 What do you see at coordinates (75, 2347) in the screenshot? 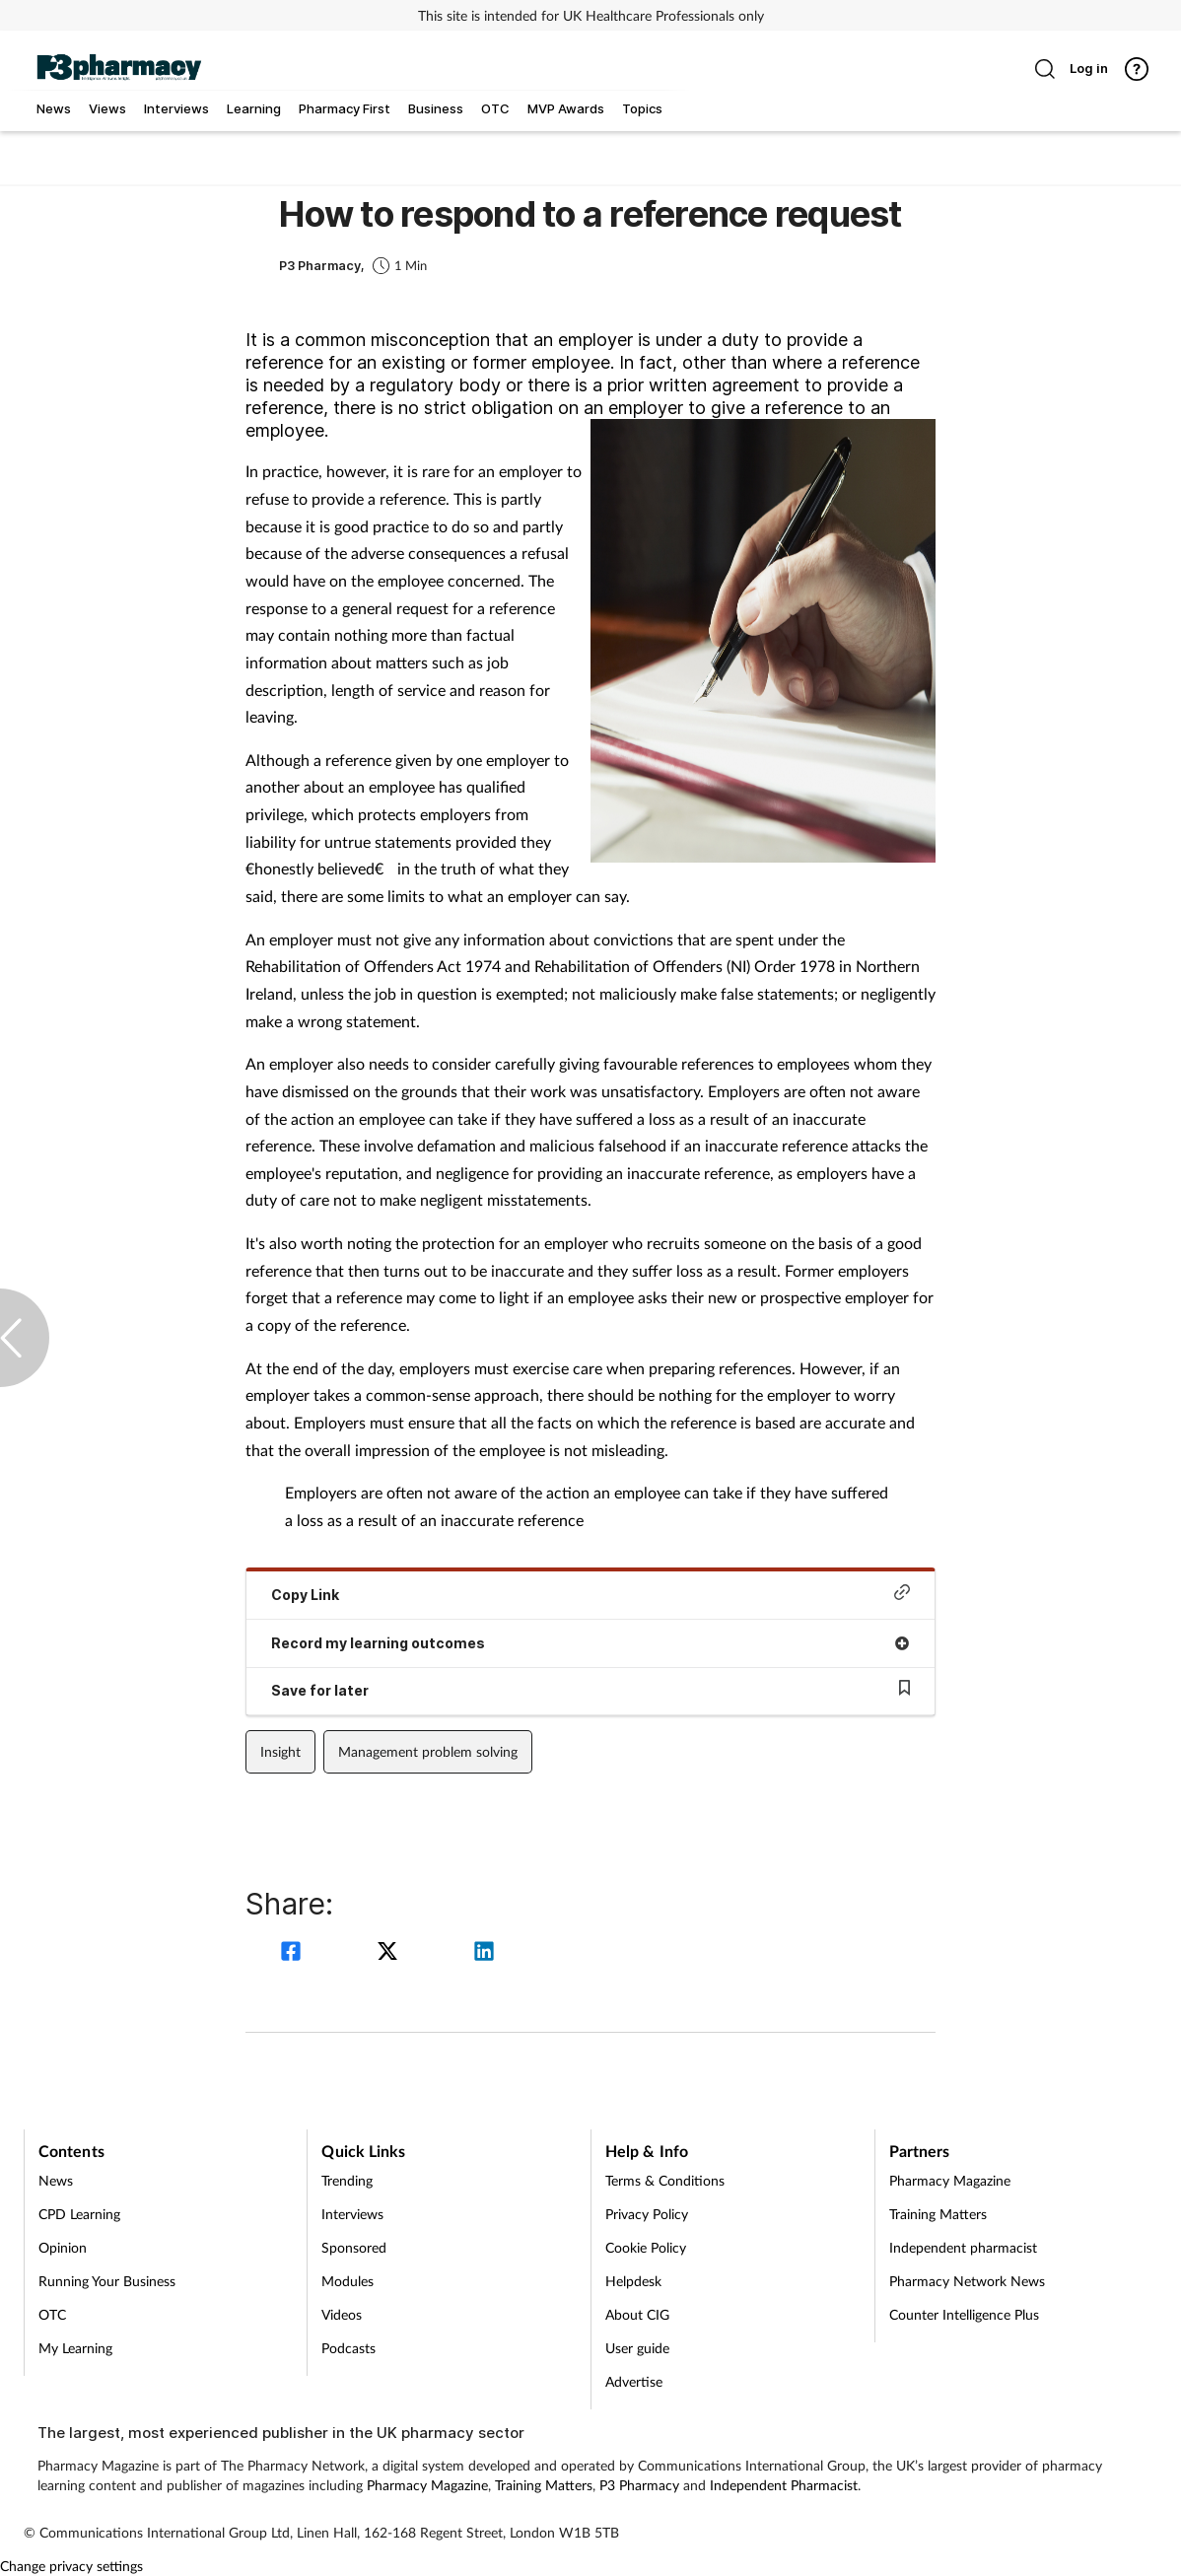
I see `My Learning` at bounding box center [75, 2347].